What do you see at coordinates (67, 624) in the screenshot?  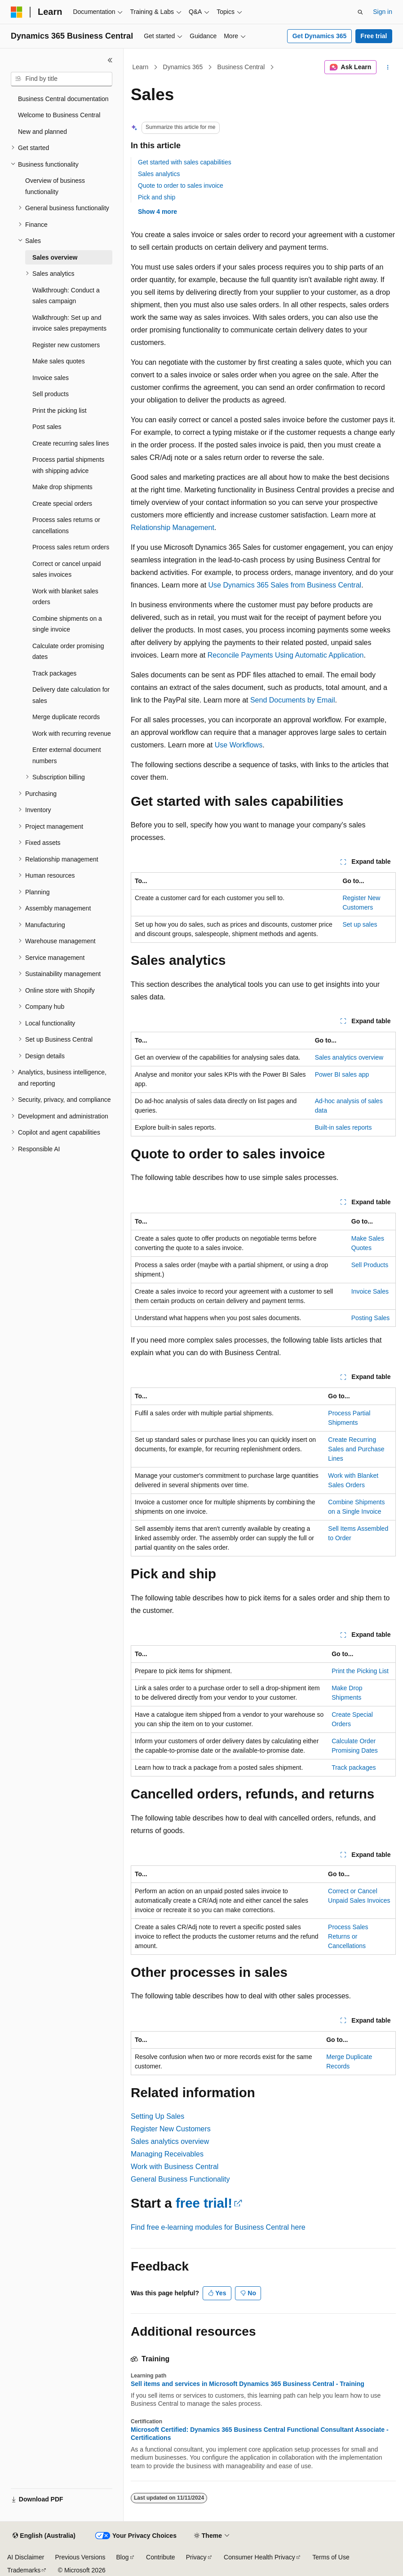 I see `Combine shipments on a single invoice [treeitem]` at bounding box center [67, 624].